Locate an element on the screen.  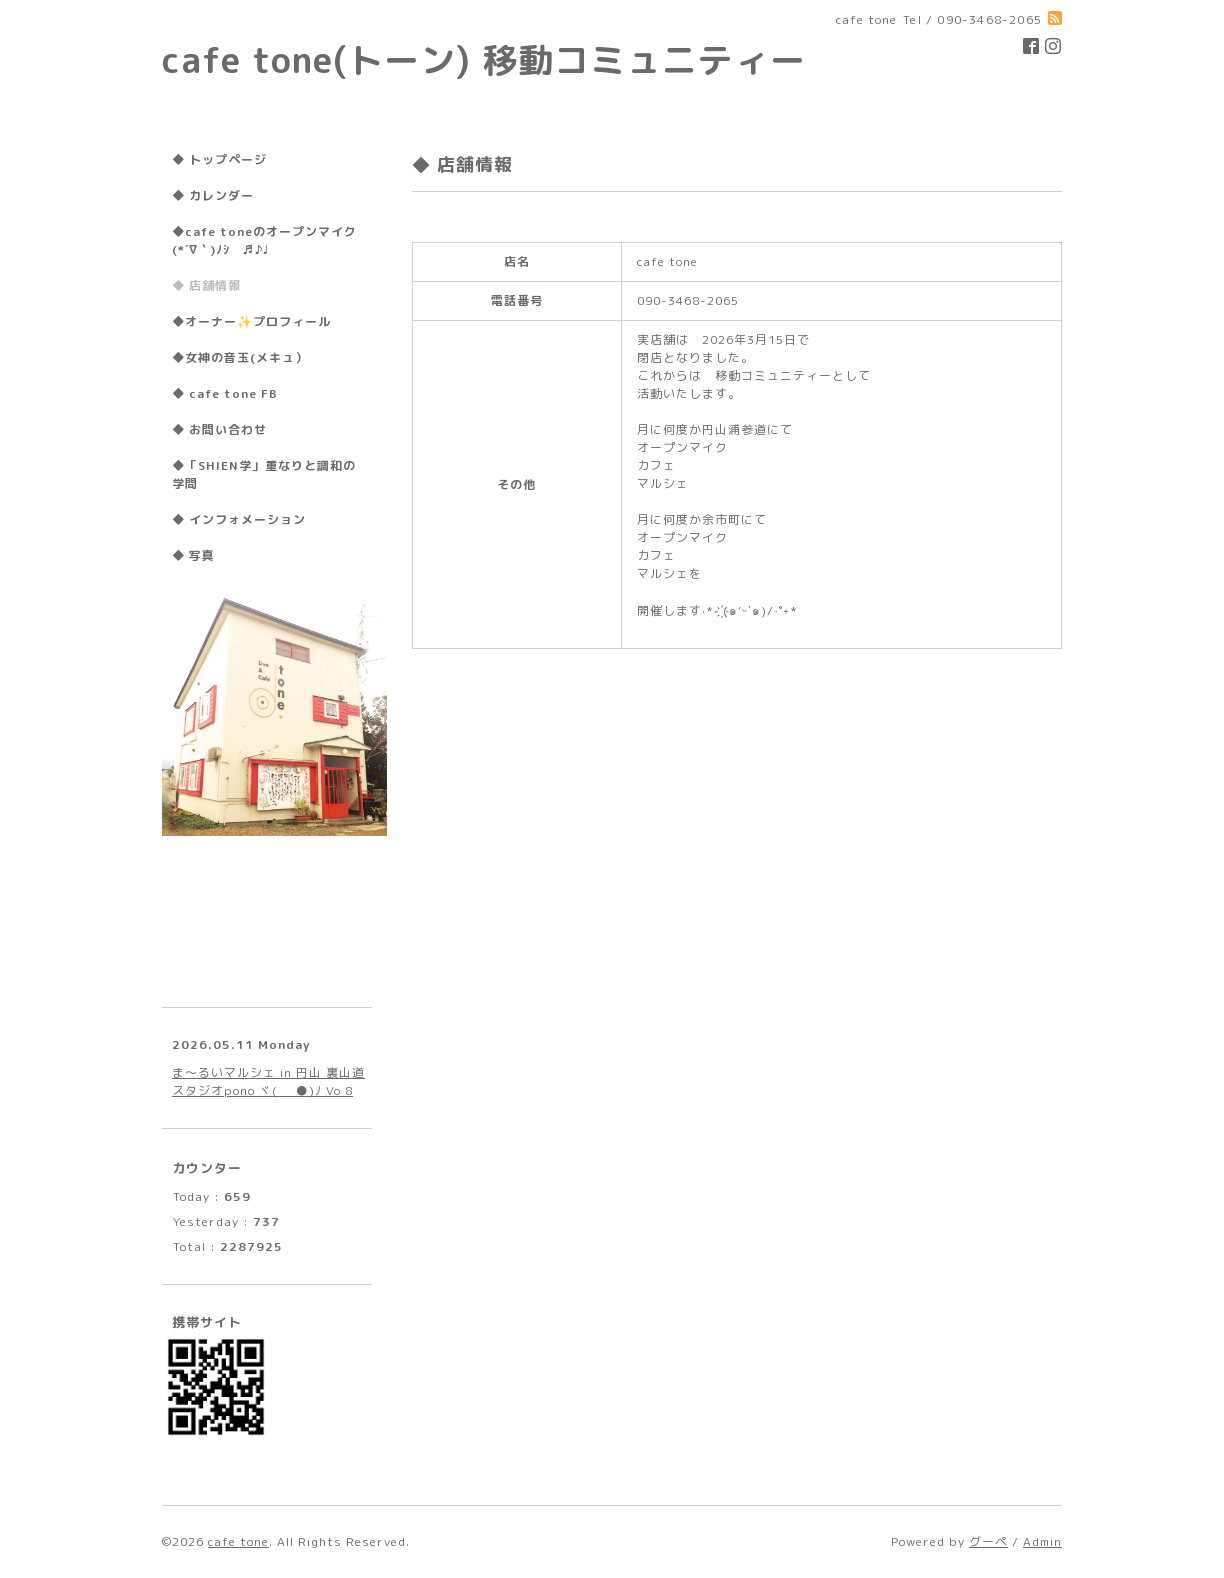
◆ インフォメーション is located at coordinates (239, 519).